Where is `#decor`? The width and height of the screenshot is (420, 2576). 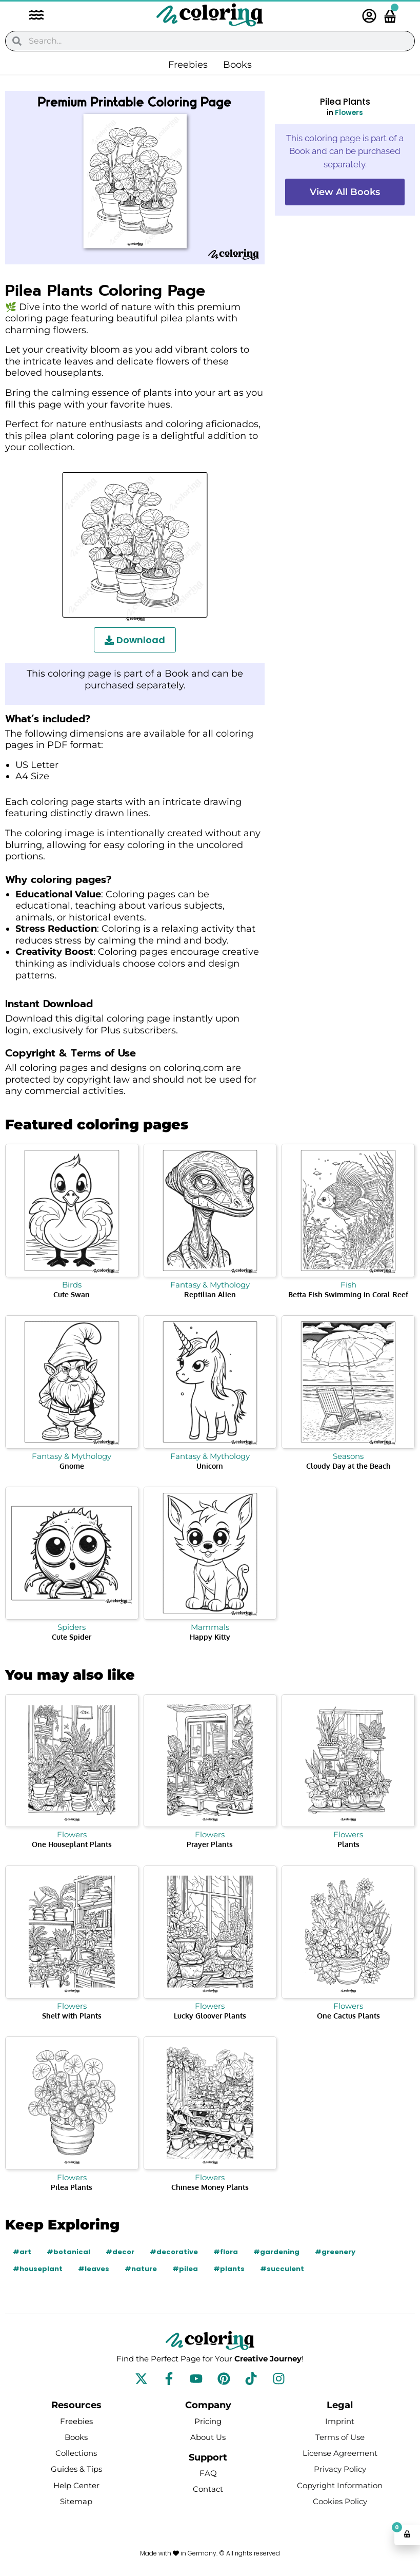 #decor is located at coordinates (120, 2252).